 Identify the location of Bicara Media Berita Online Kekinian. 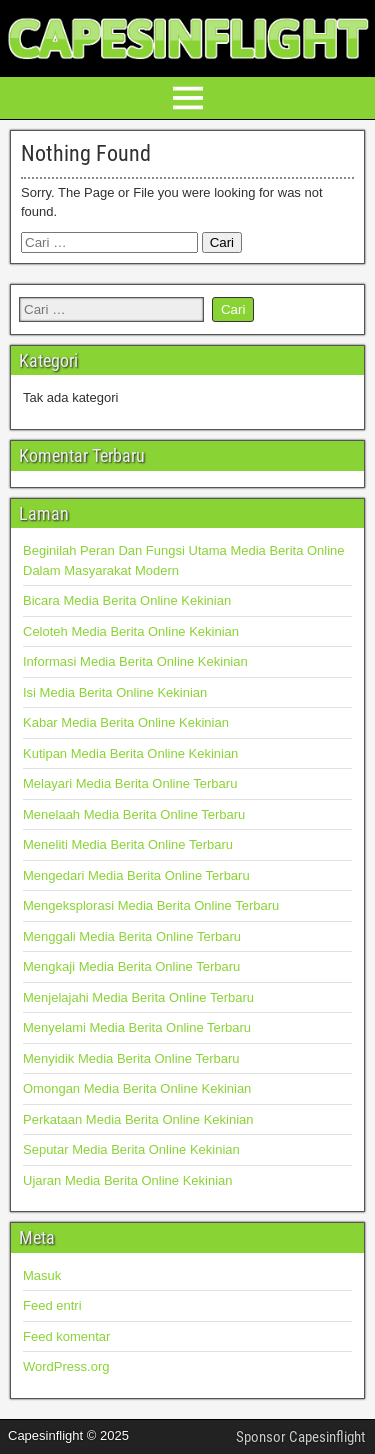
(127, 600).